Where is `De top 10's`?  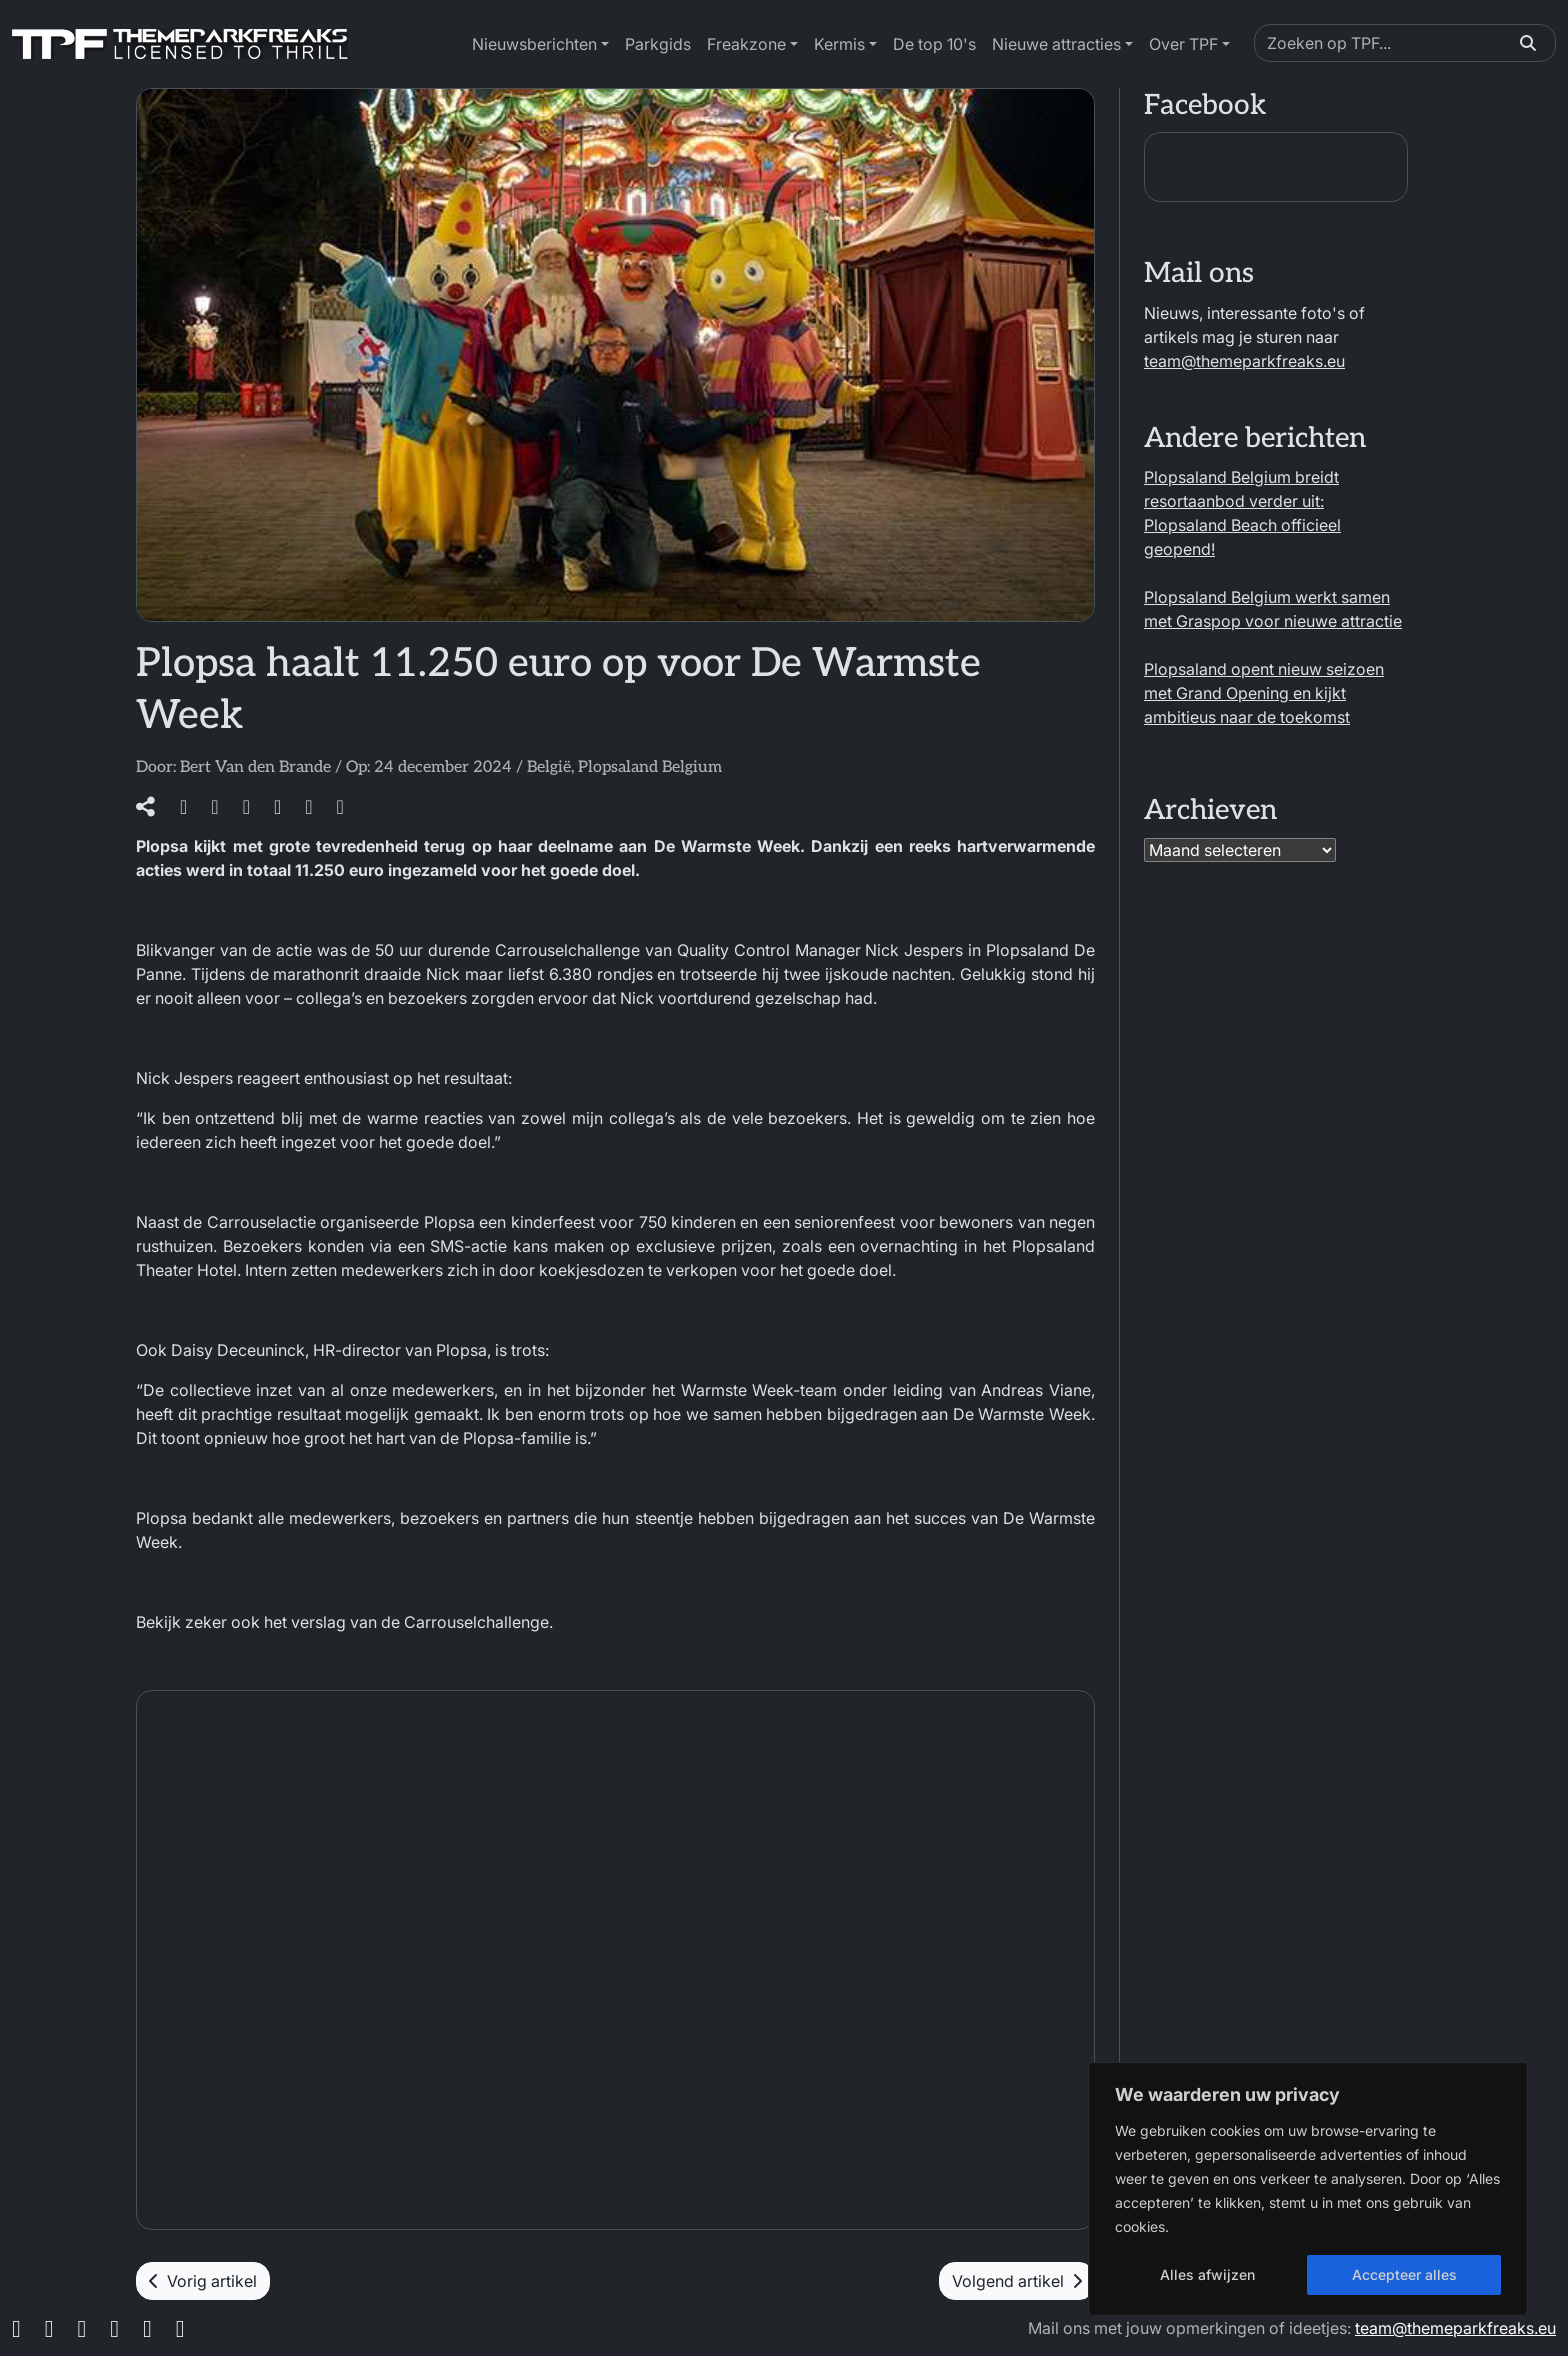
De top 10's is located at coordinates (934, 44).